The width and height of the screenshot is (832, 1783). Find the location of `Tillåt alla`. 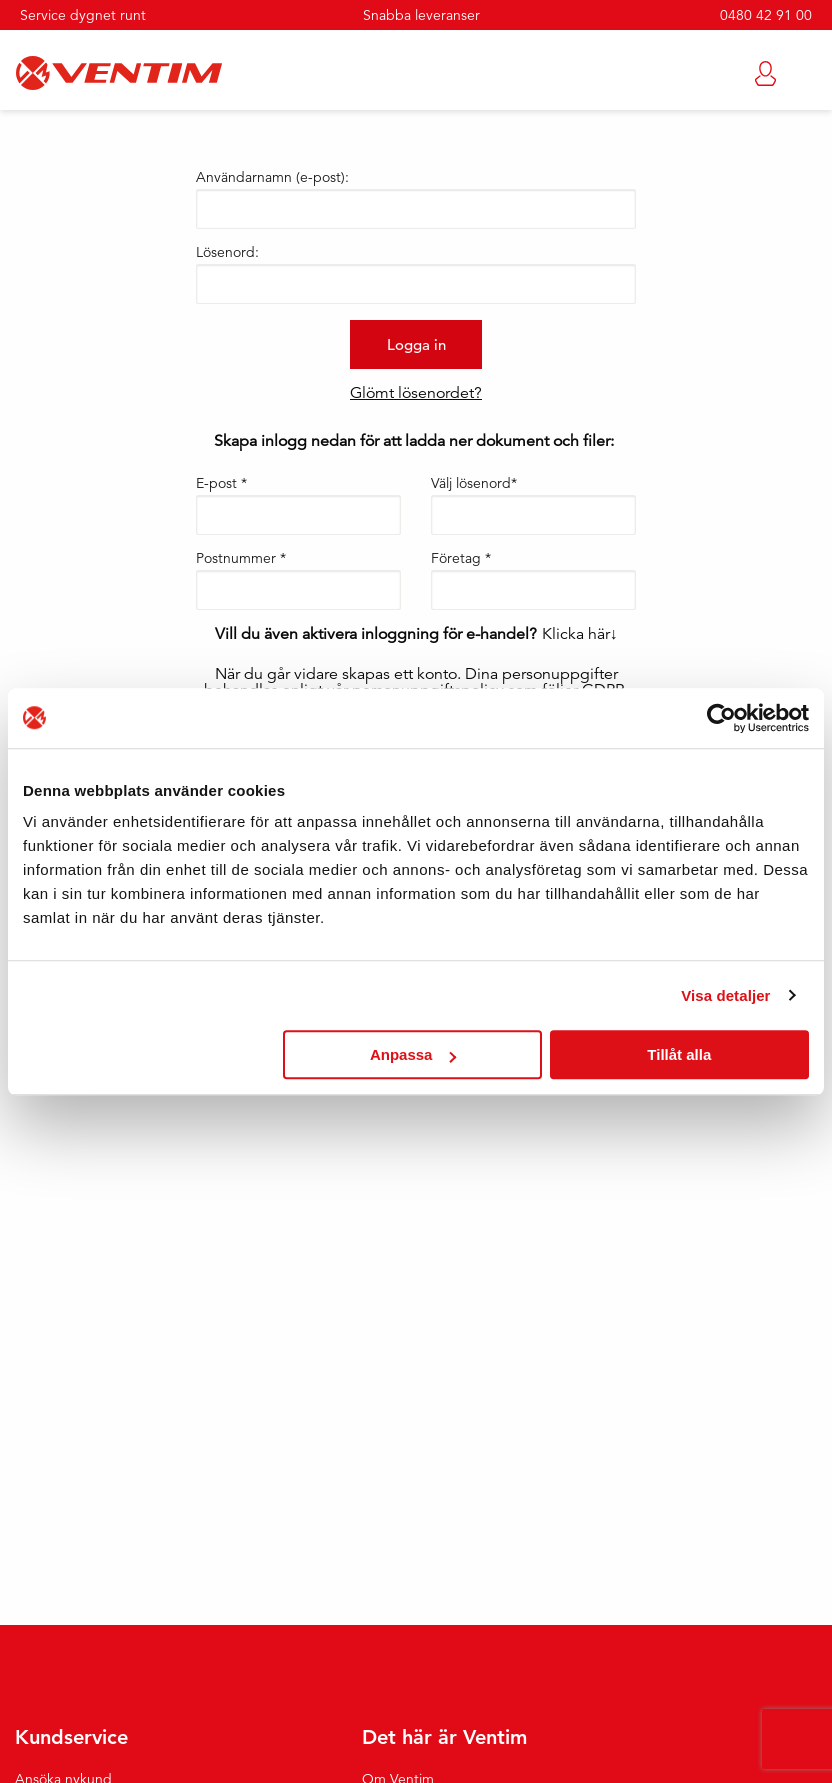

Tillåt alla is located at coordinates (679, 1054).